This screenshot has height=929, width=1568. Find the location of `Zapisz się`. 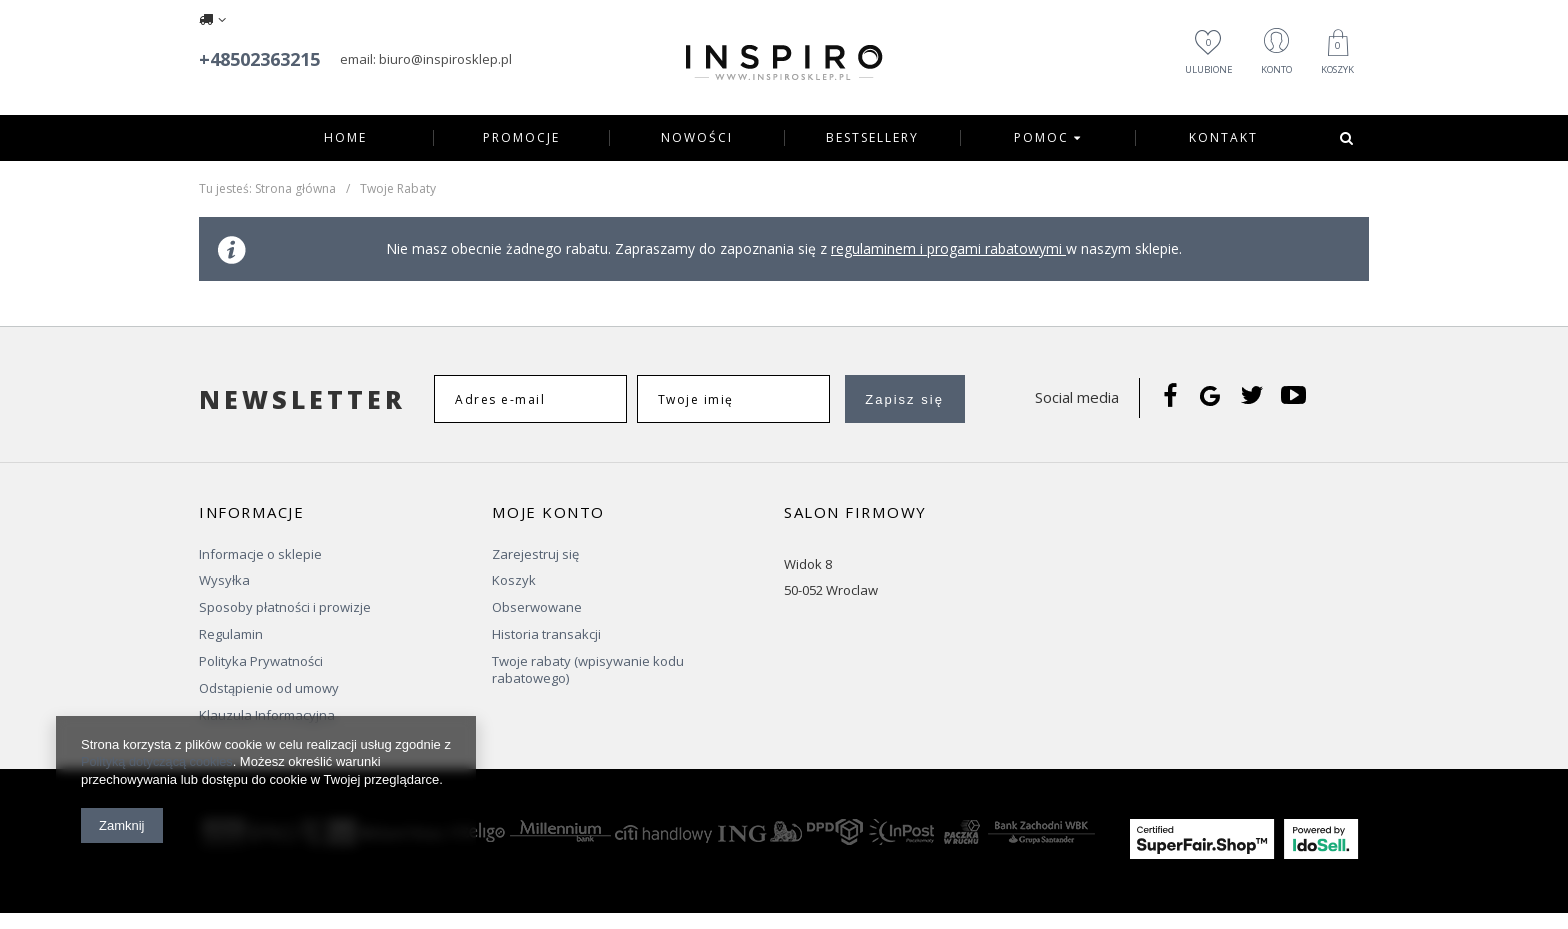

Zapisz się is located at coordinates (904, 399).